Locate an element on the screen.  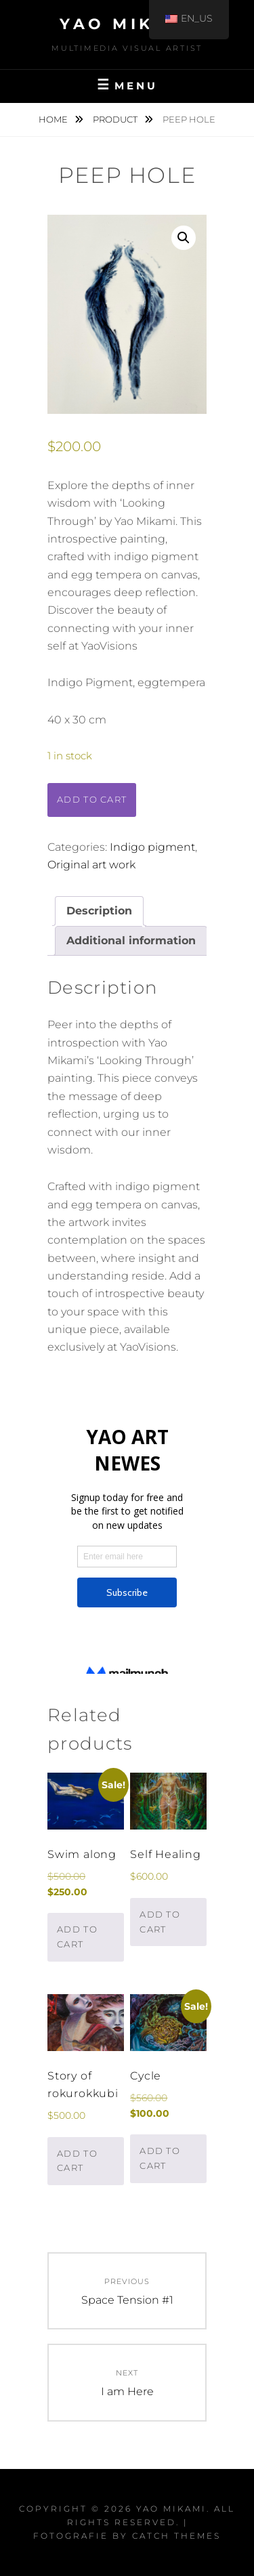
Additional information [tab] is located at coordinates (131, 940).